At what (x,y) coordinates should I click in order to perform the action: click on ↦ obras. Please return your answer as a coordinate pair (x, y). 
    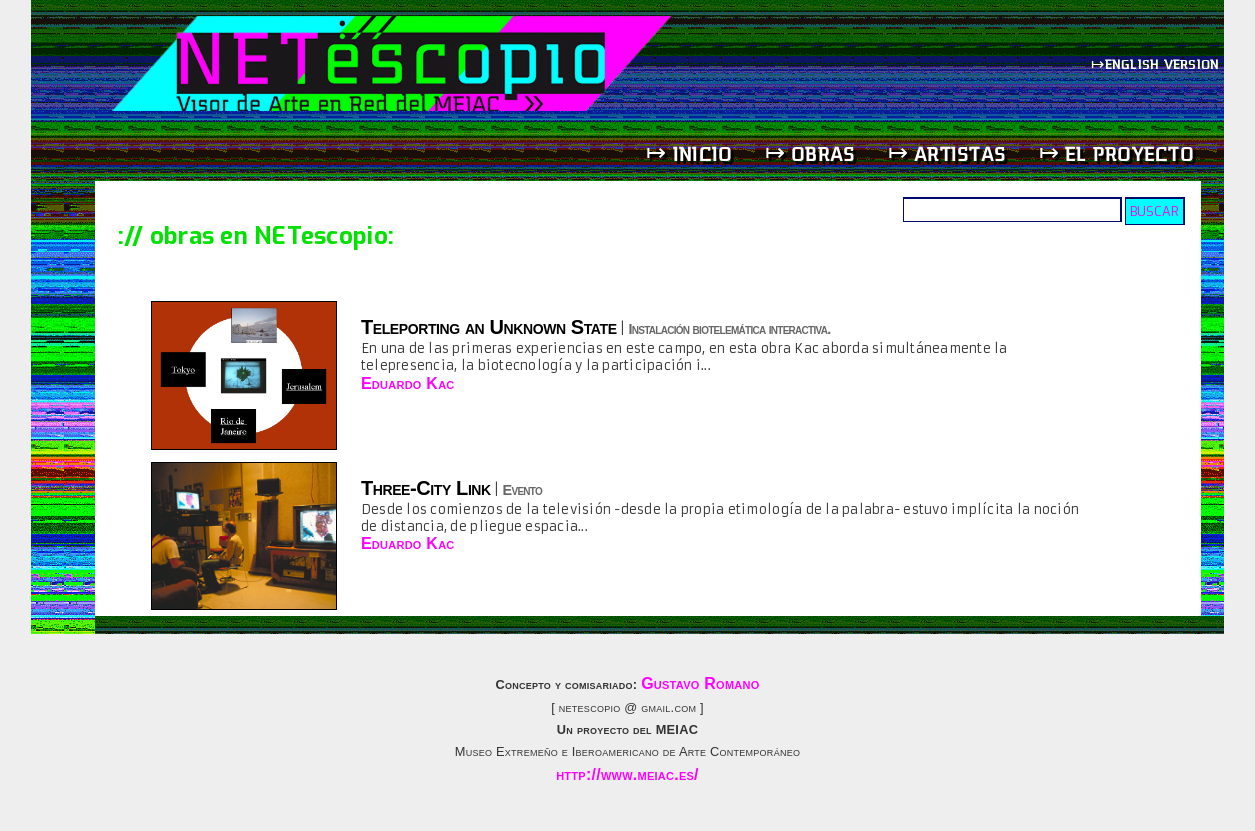
    Looking at the image, I should click on (810, 153).